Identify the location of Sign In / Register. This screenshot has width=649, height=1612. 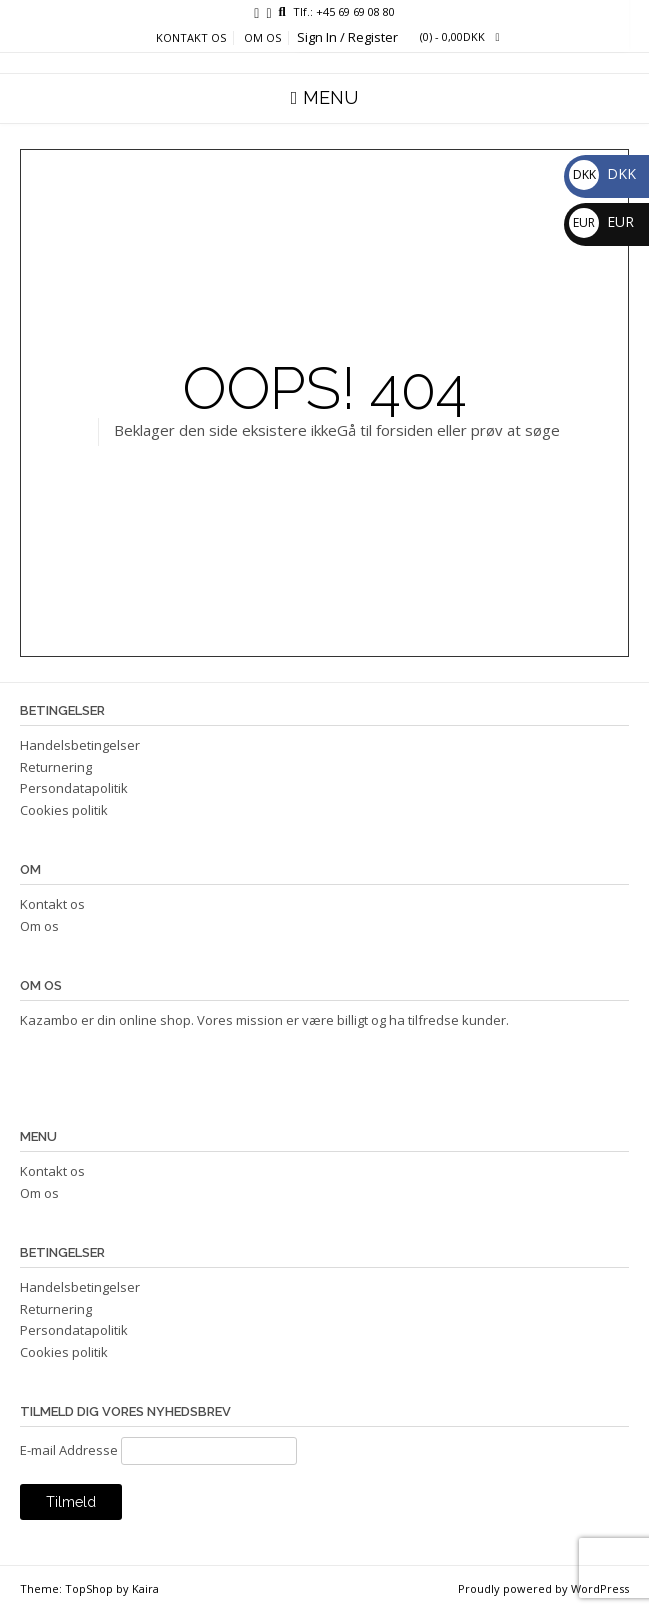
(347, 37).